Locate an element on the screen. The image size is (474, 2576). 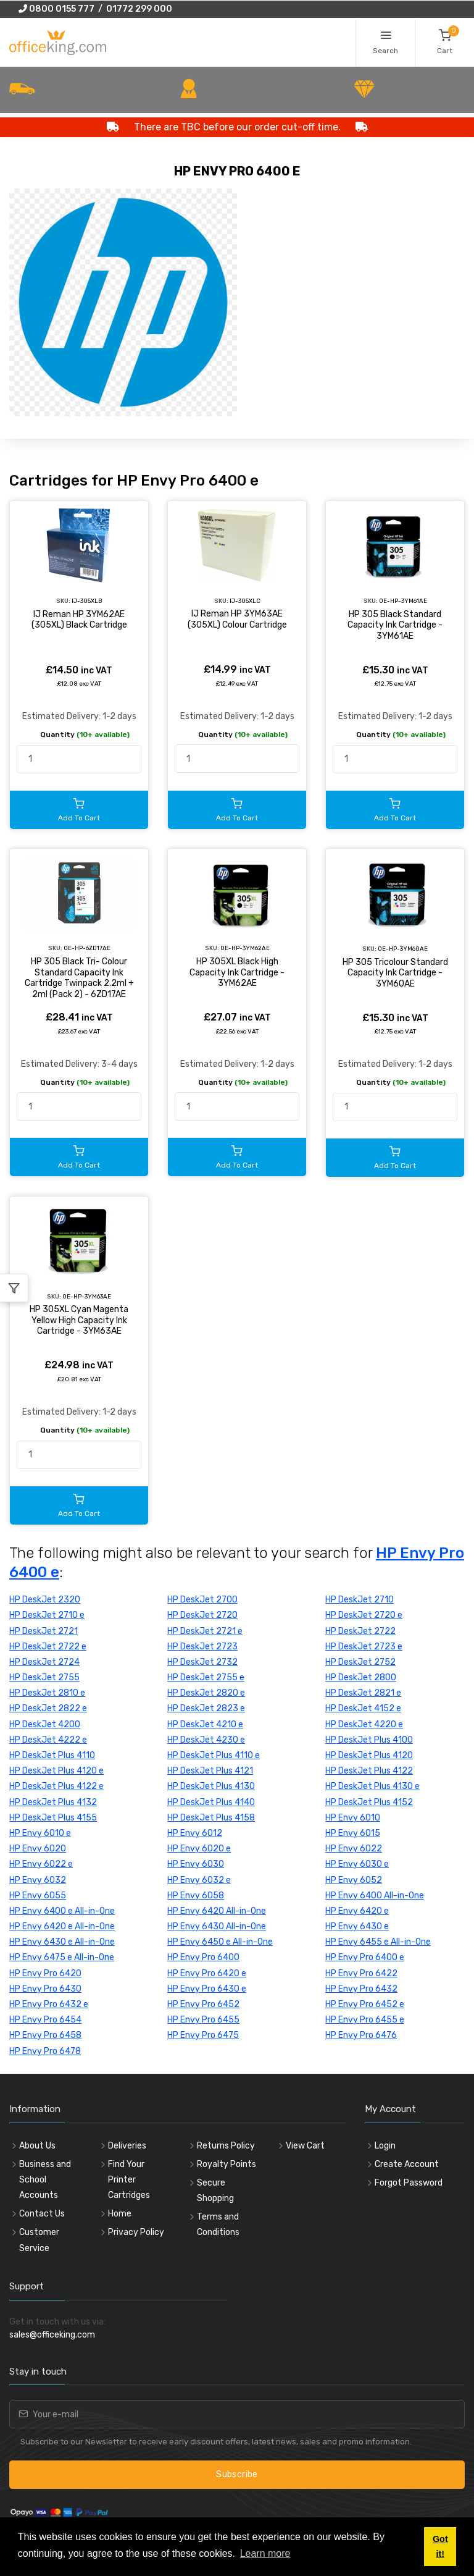
HP DeskJet 4220 e is located at coordinates (364, 1724).